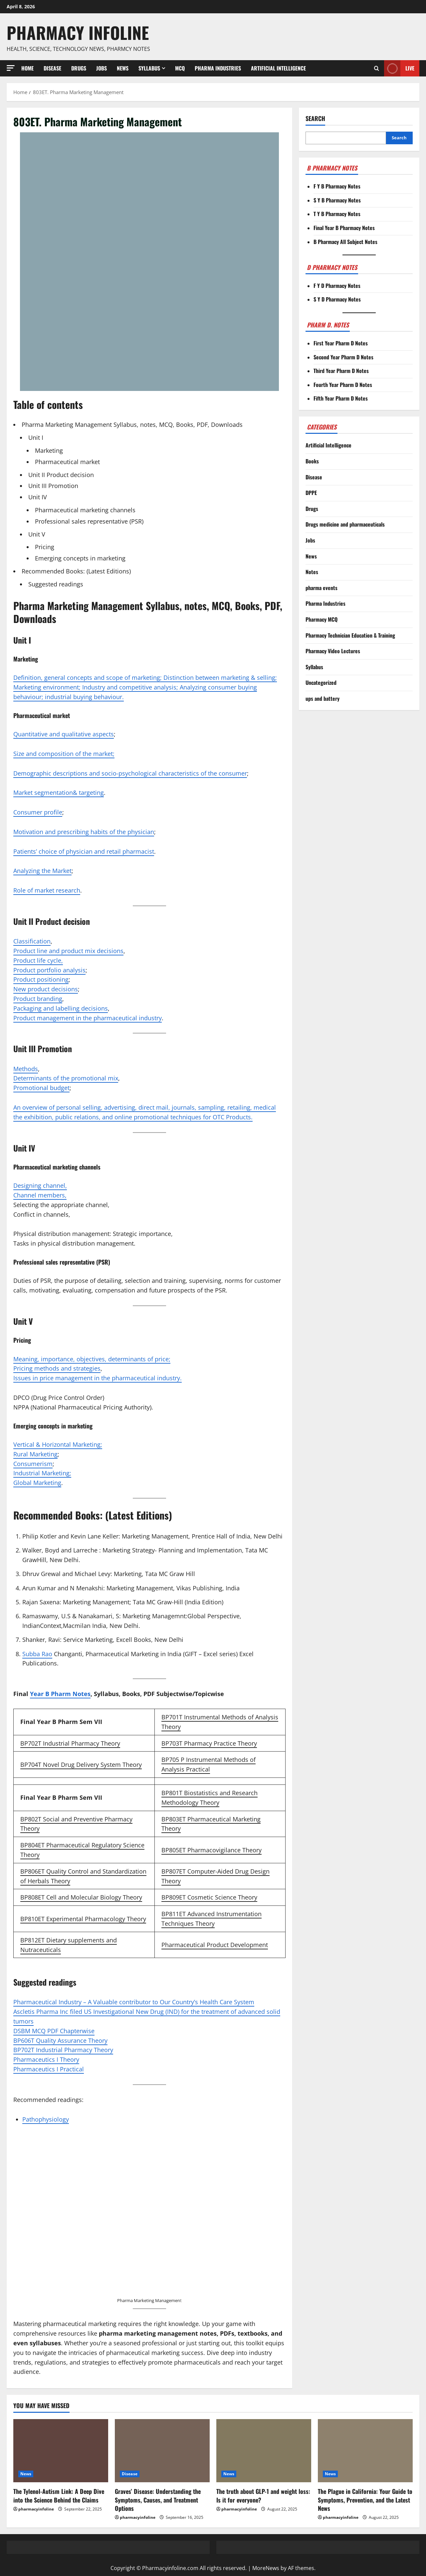  Describe the element at coordinates (148, 2300) in the screenshot. I see `Pharma Marketing Managemen` at that location.